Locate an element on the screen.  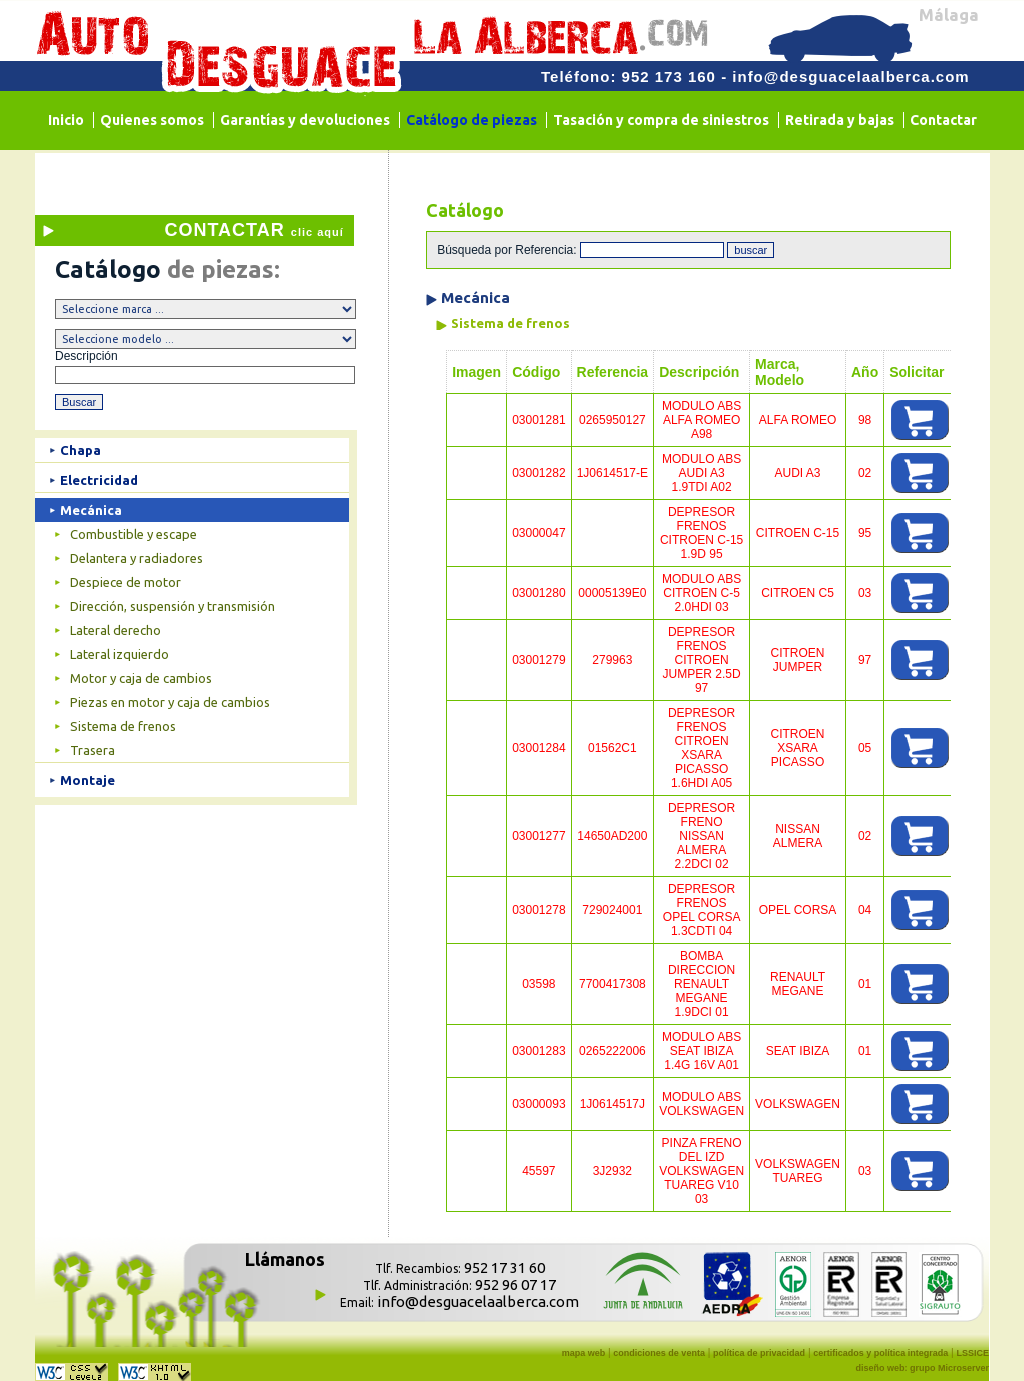
Motor y caja de cambios is located at coordinates (141, 678).